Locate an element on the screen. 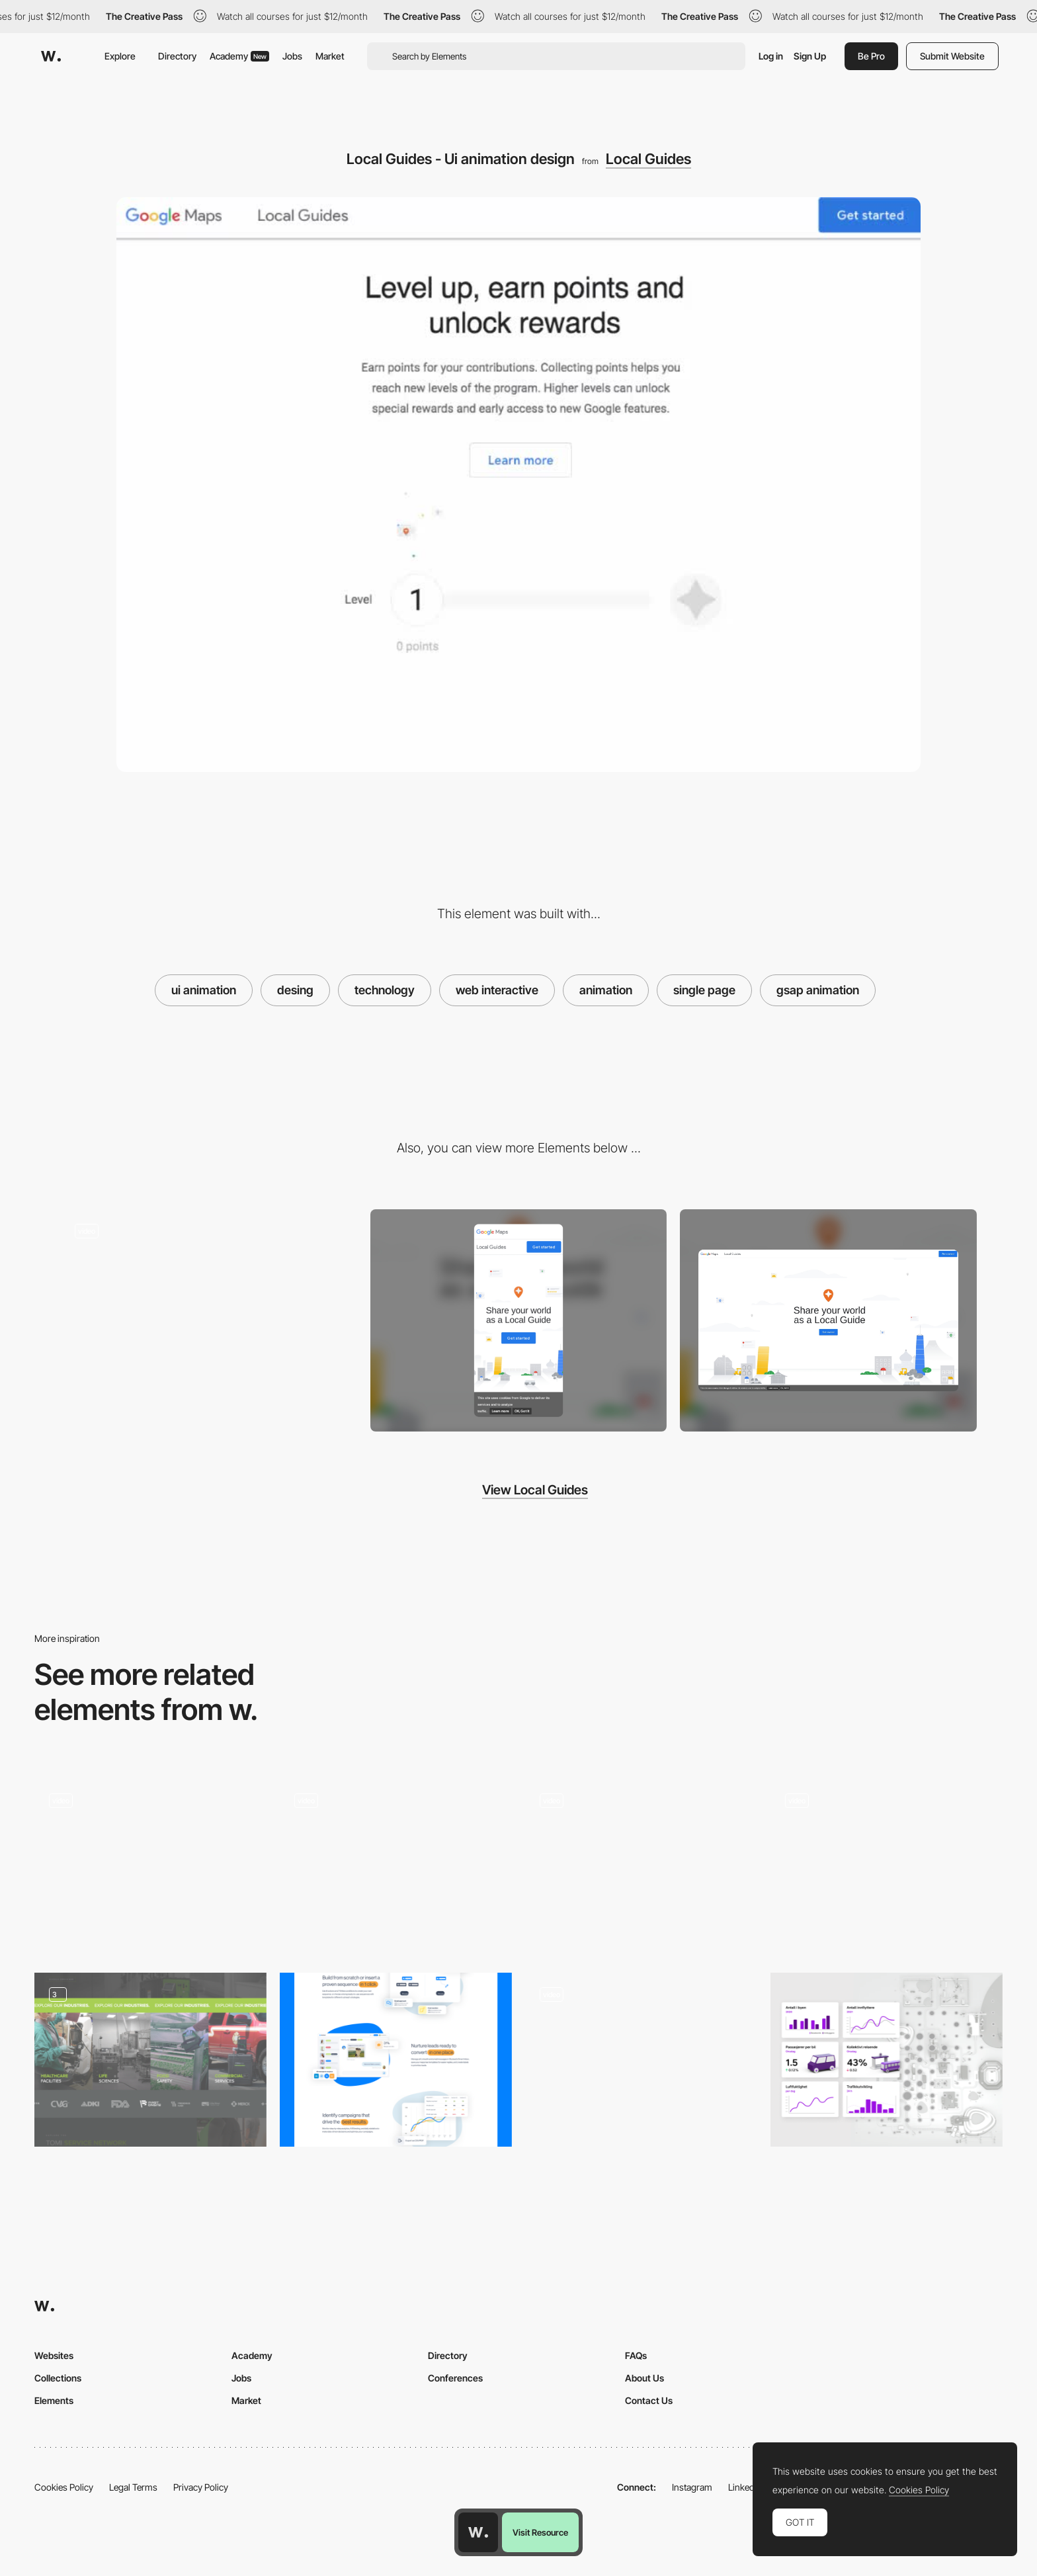 The height and width of the screenshot is (2576, 1037). LinkedIn is located at coordinates (745, 2487).